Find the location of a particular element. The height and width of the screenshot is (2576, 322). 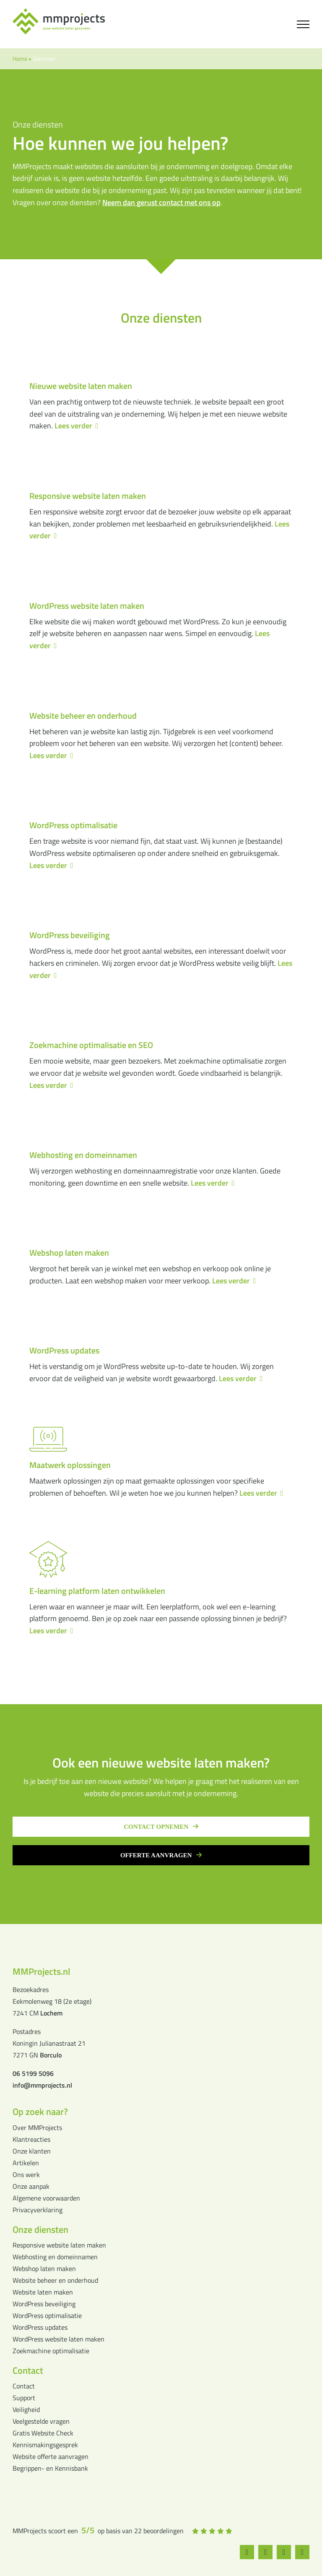

[linkedin] is located at coordinates (304, 2552).